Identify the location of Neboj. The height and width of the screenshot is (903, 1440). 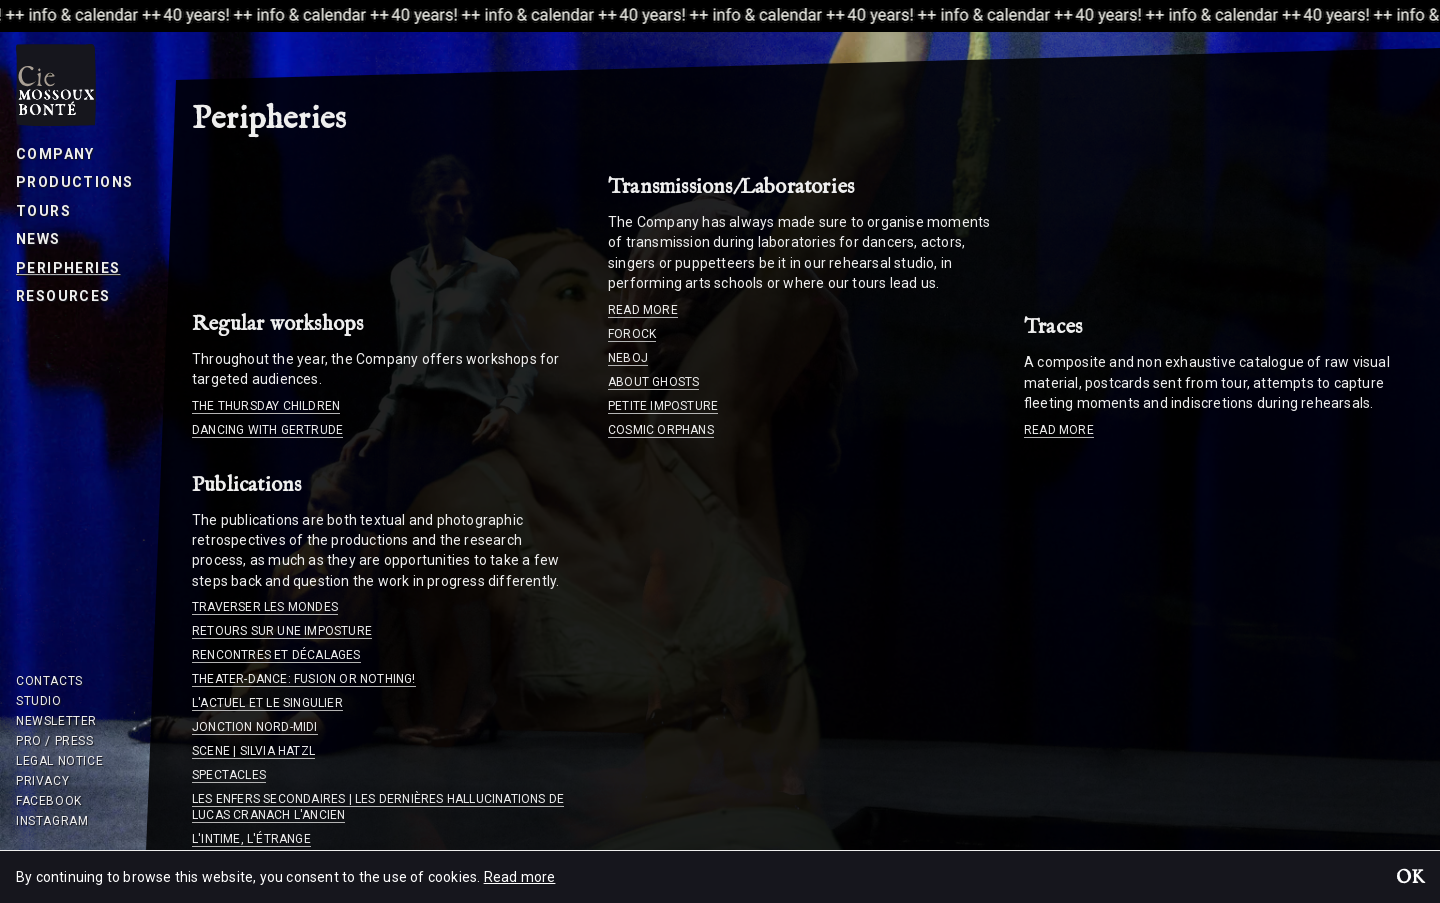
(628, 358).